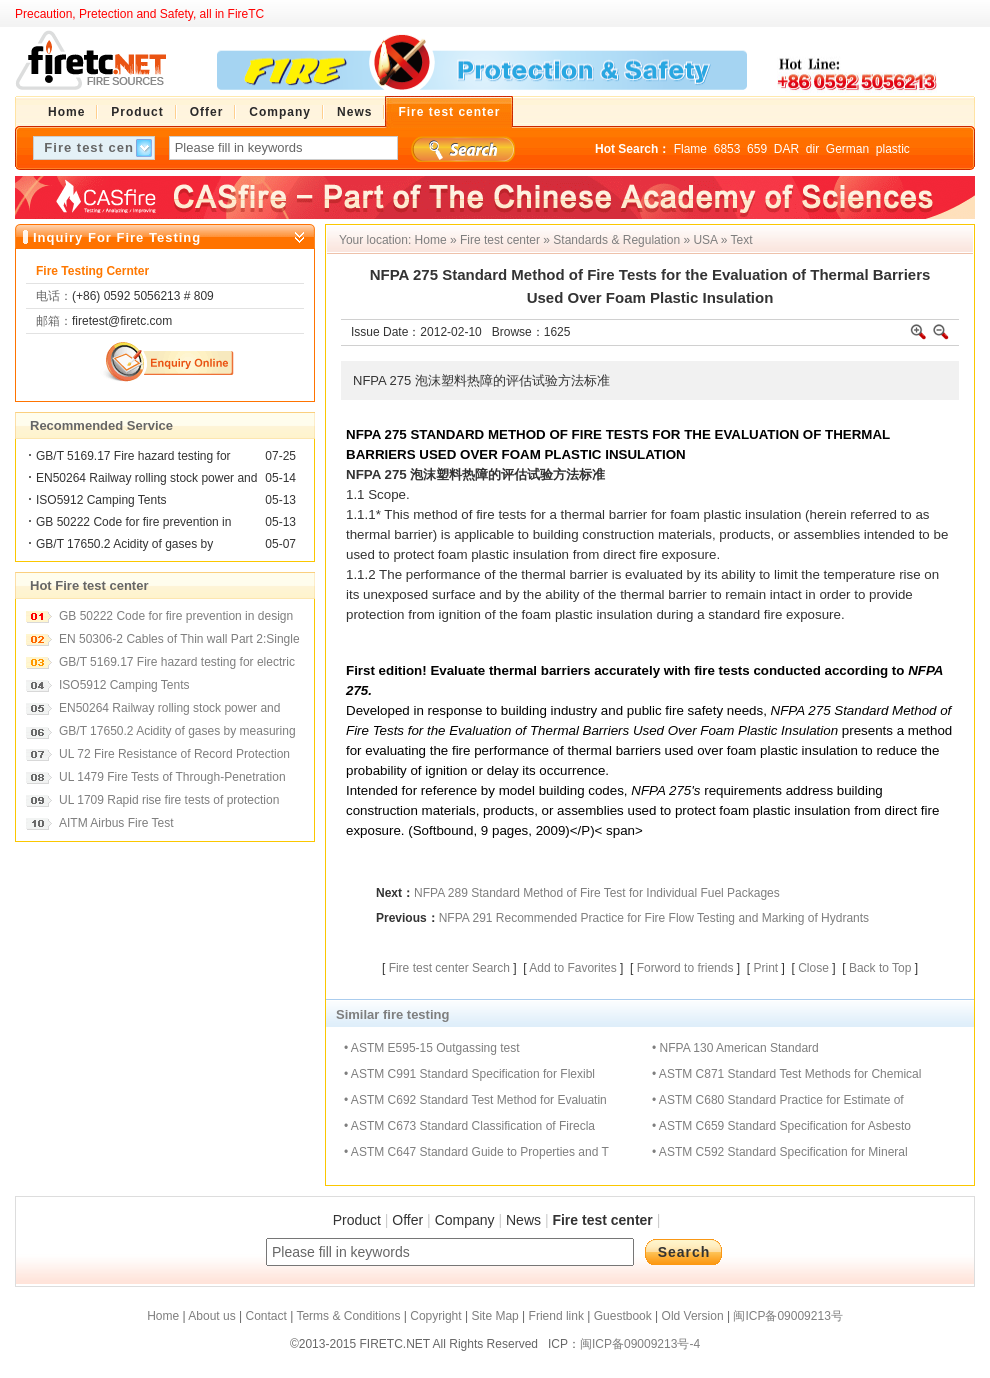 This screenshot has height=1378, width=990. Describe the element at coordinates (727, 149) in the screenshot. I see `6853` at that location.